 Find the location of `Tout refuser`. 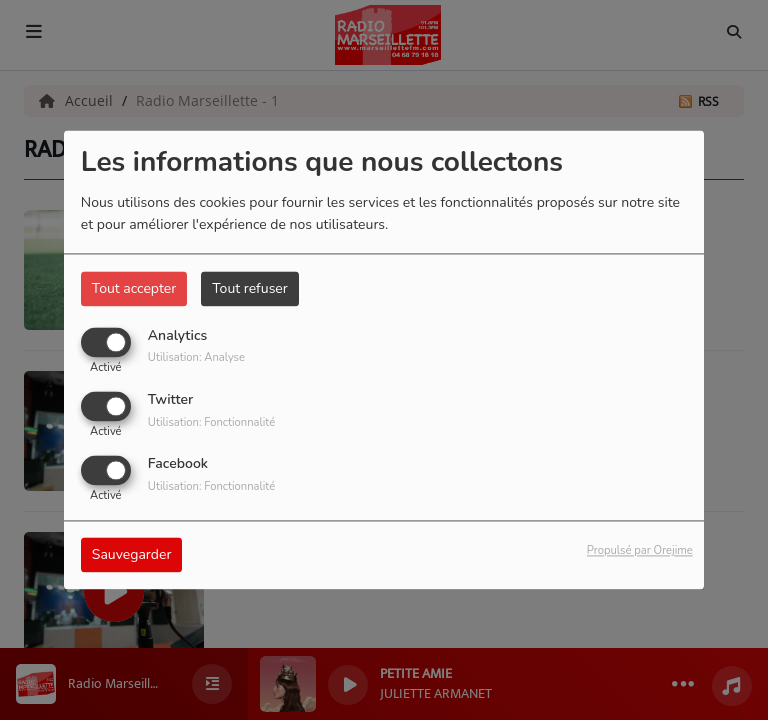

Tout refuser is located at coordinates (250, 288).